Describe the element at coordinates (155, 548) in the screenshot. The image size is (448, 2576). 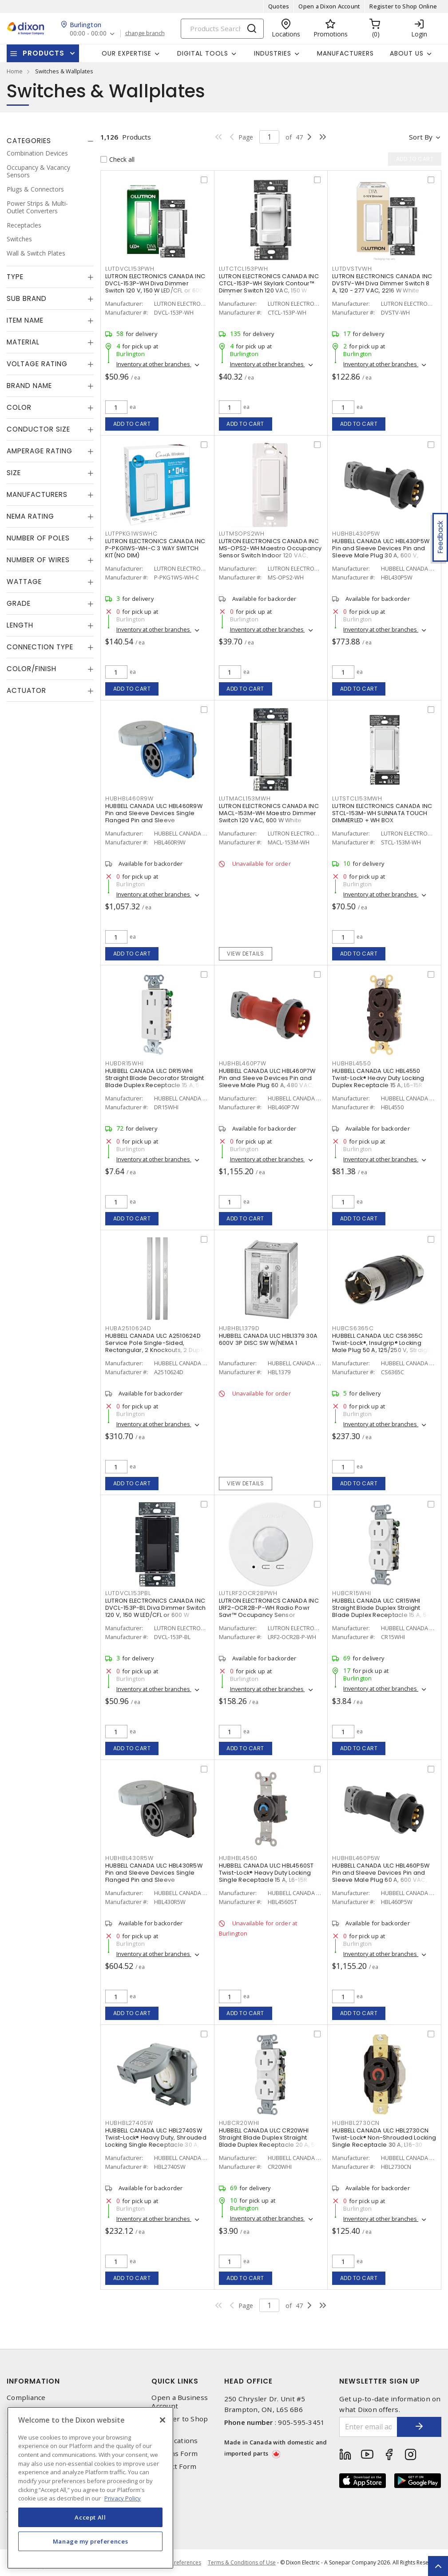
I see `LUTRON ELECTRONICS CANADA INC P-PKG1WS-WH-C 3 WAY SWITCH KIT(NO DIM)` at that location.